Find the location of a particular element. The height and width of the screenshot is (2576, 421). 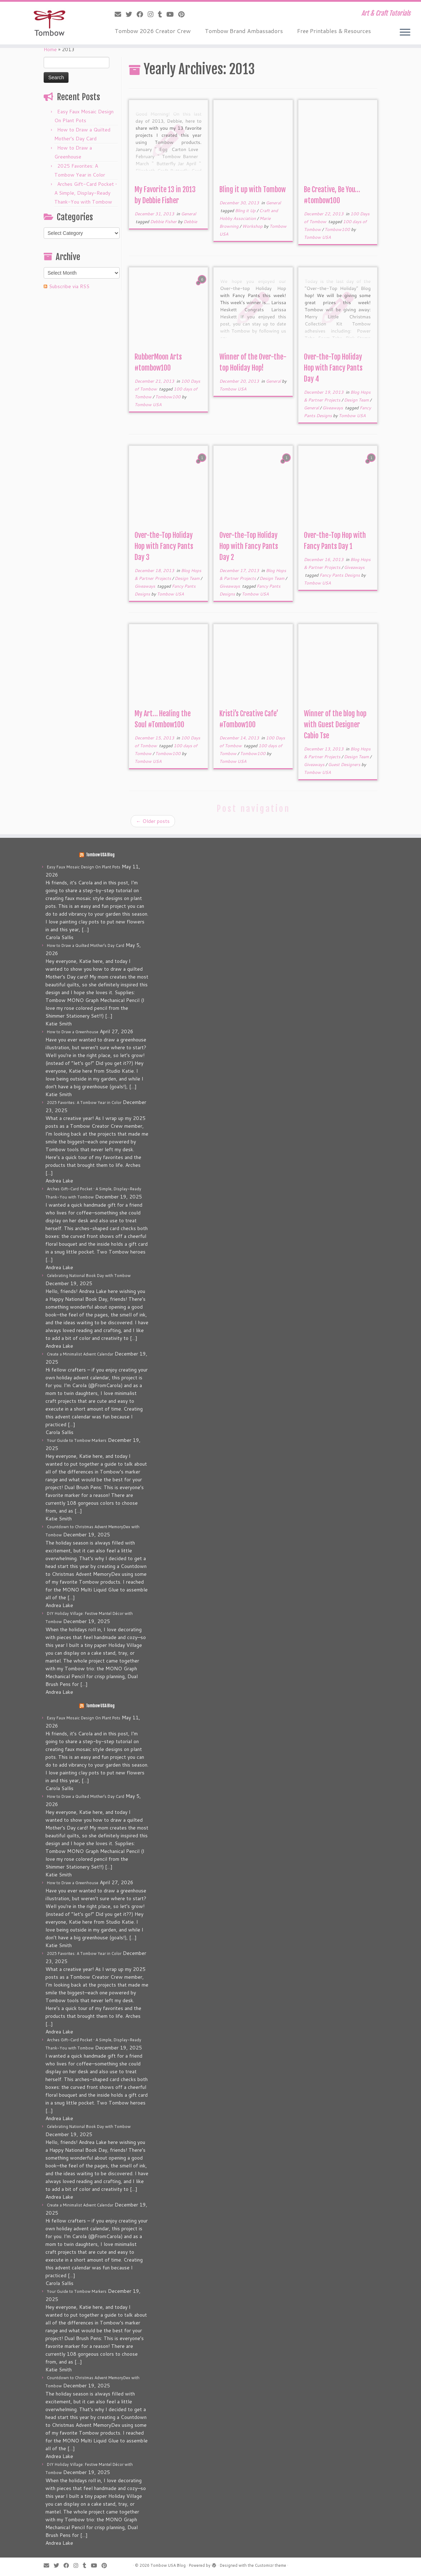

Over-the-Top Holiday Hop with Fancy Pants Day 4 is located at coordinates (333, 367).